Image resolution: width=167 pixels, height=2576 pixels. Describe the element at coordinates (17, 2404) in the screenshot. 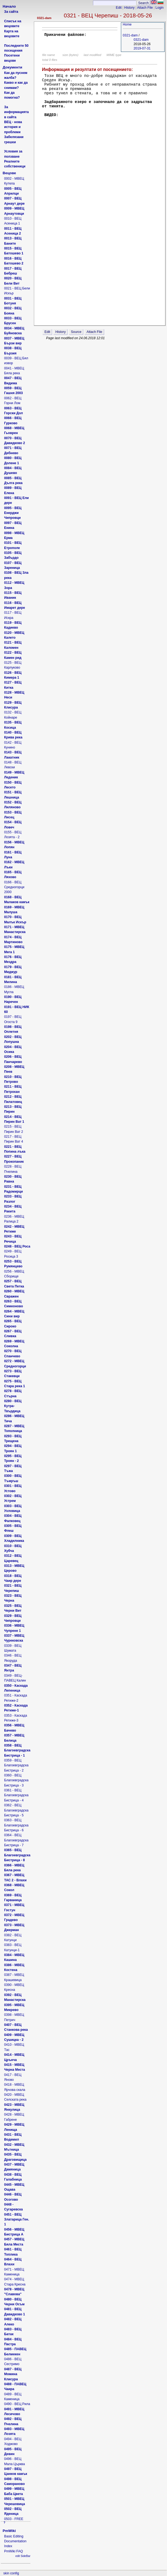

I see `0490 - ВЕЦ Рила` at that location.